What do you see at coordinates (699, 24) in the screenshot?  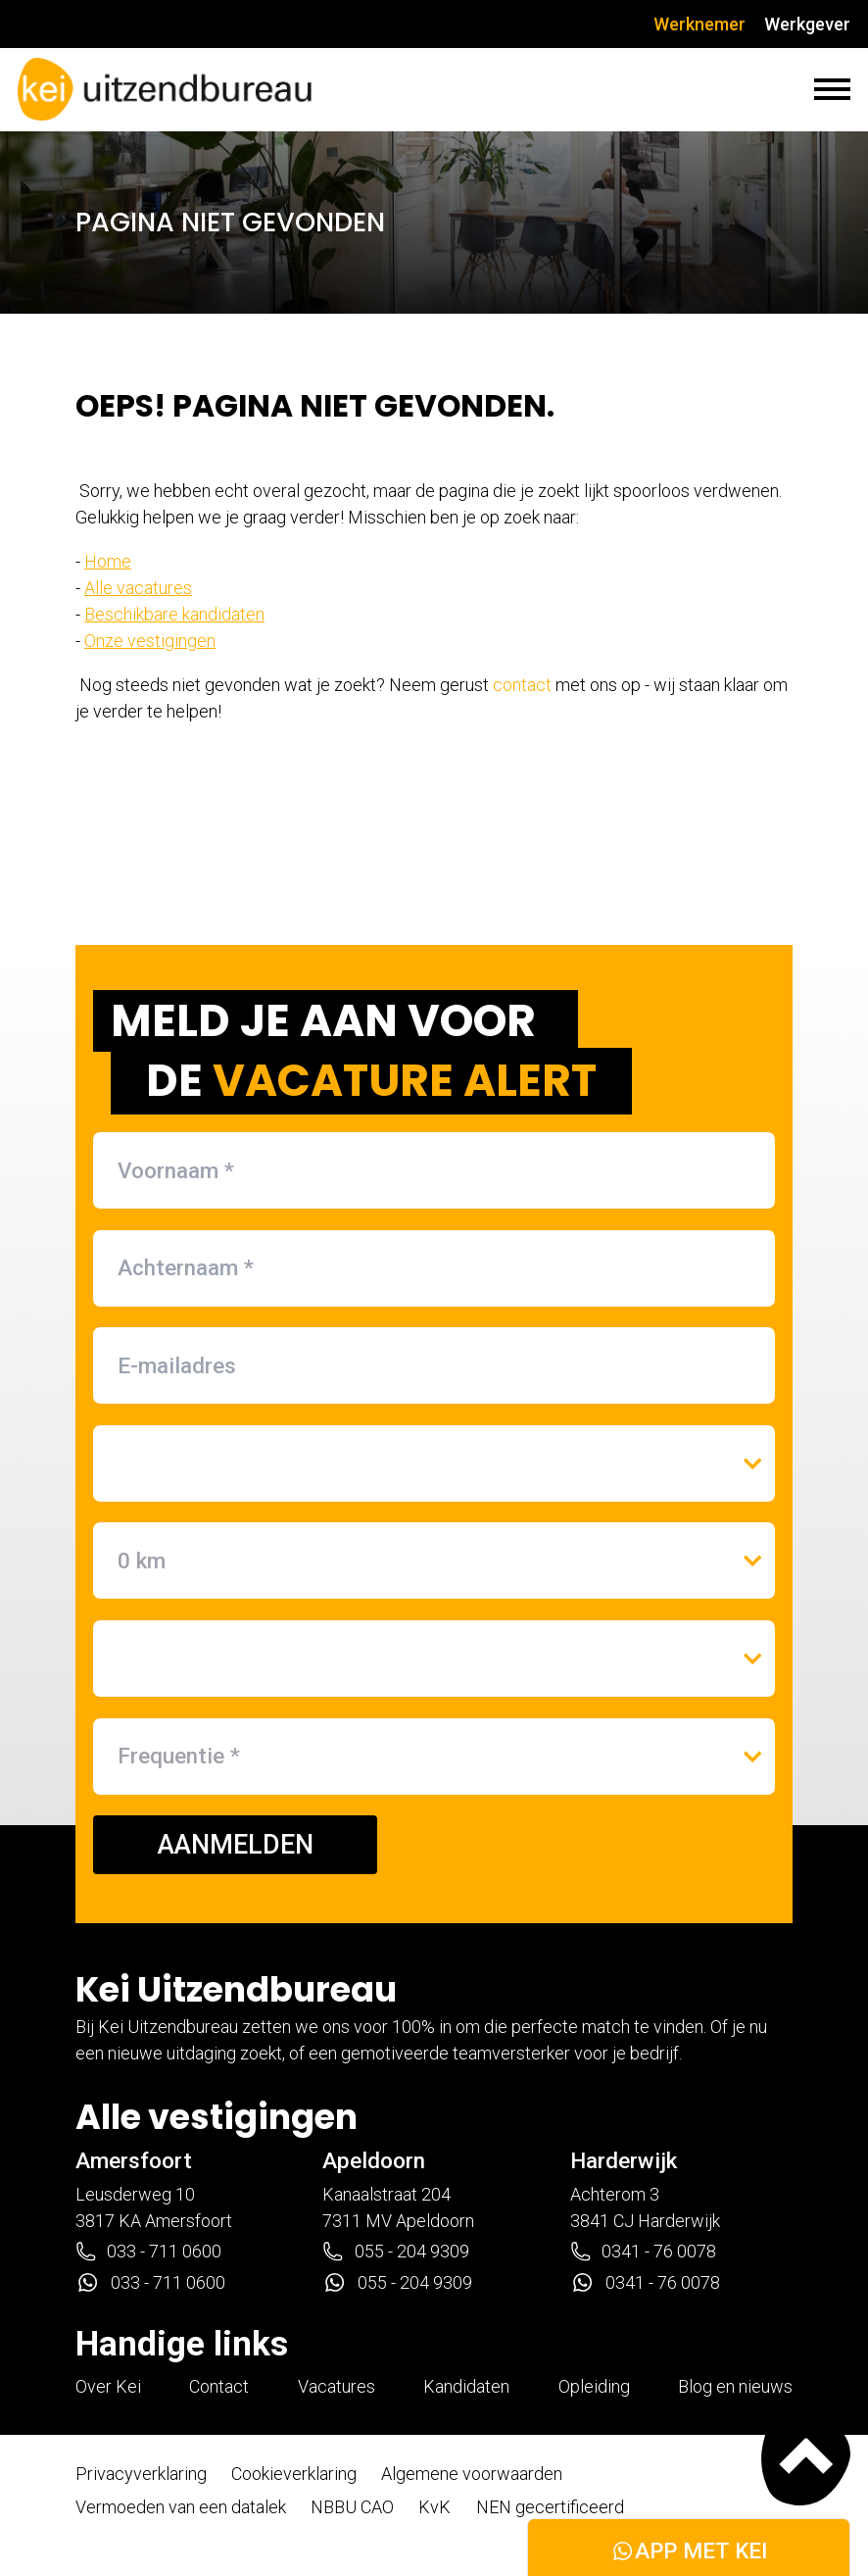 I see `Werknemer` at bounding box center [699, 24].